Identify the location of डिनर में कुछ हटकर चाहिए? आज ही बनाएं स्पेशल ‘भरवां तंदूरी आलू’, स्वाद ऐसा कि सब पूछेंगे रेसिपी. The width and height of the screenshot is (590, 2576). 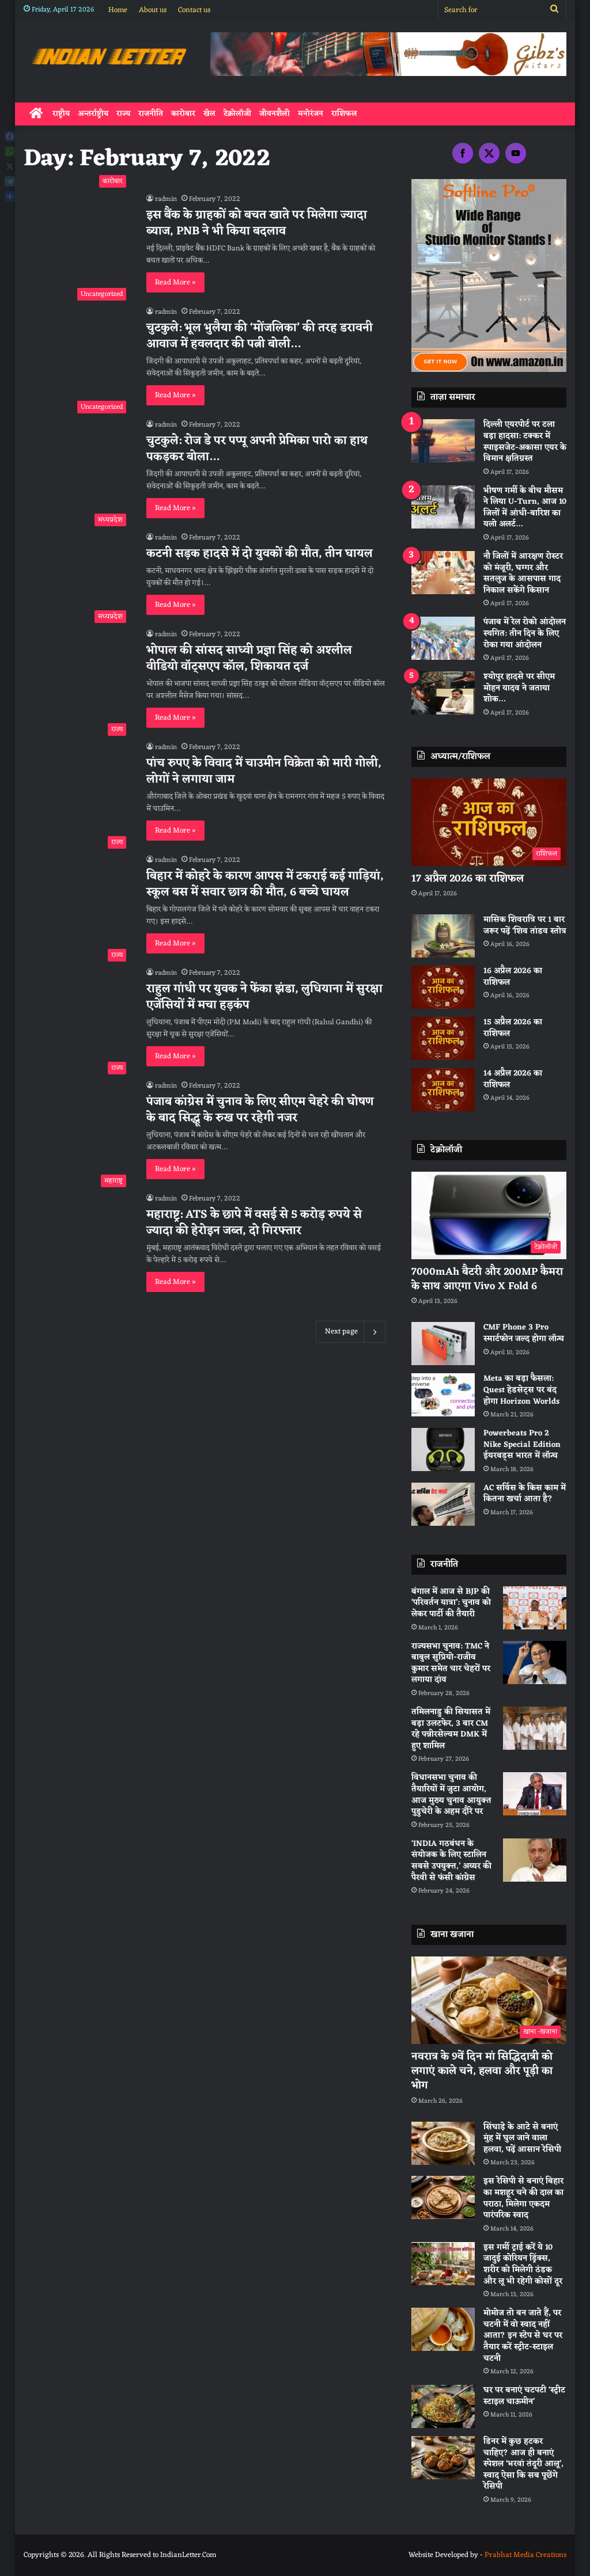
(523, 2464).